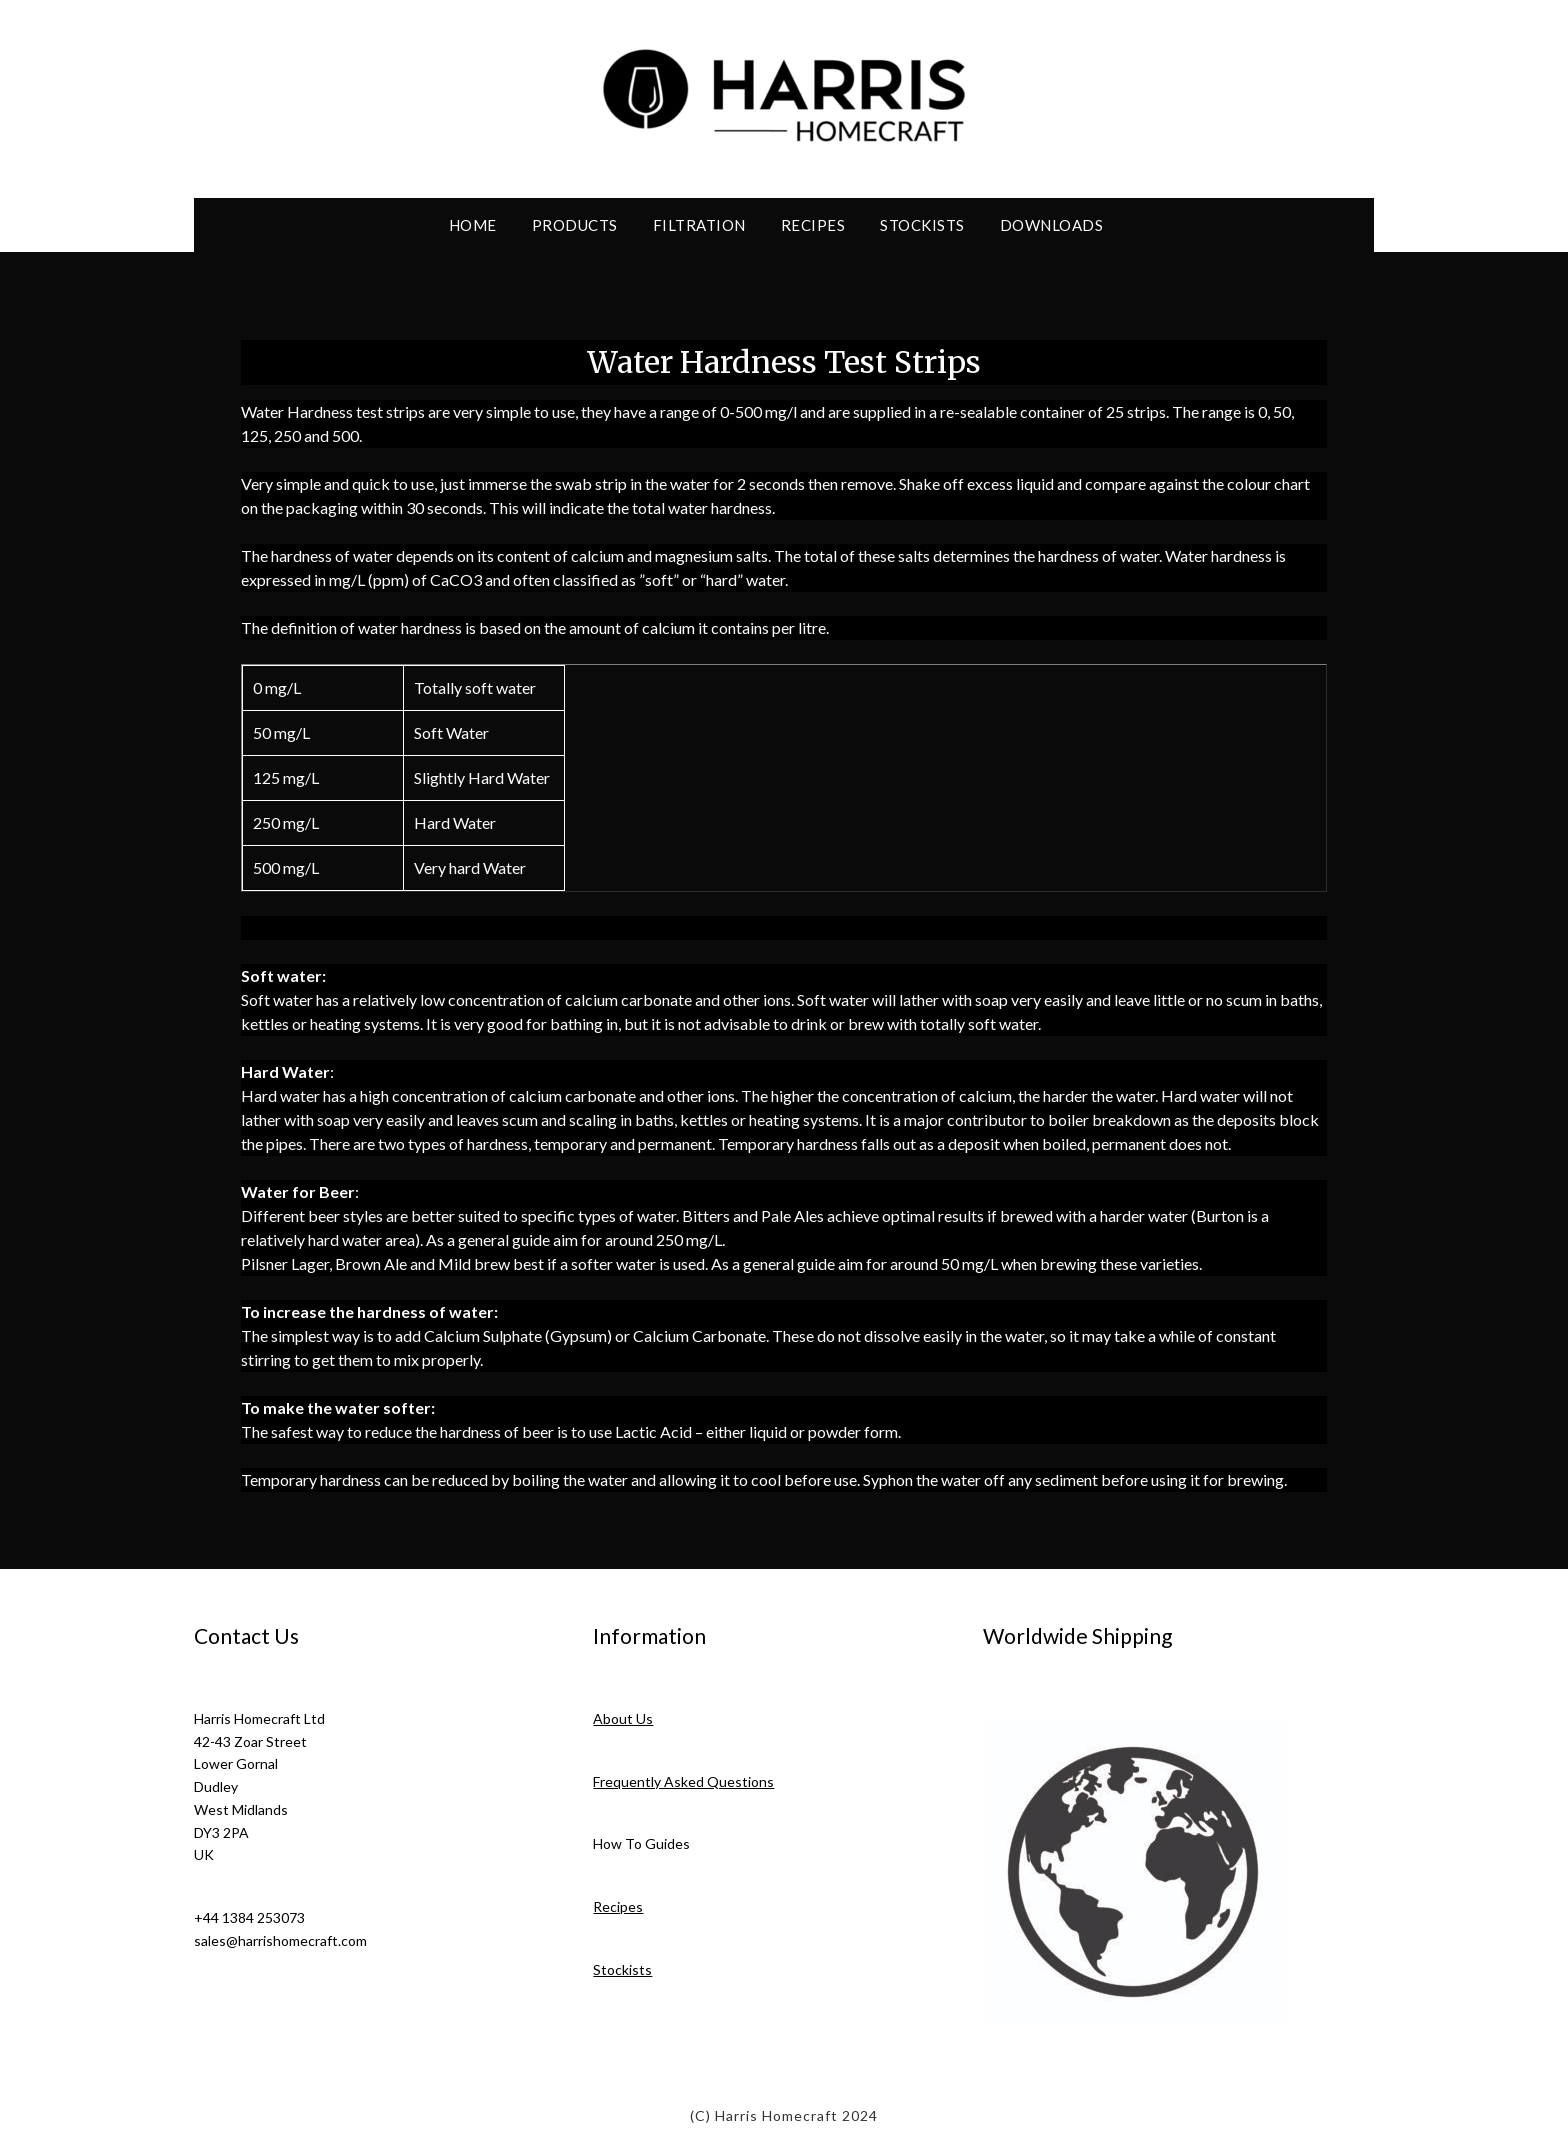 Image resolution: width=1568 pixels, height=2144 pixels. I want to click on Home, so click(473, 225).